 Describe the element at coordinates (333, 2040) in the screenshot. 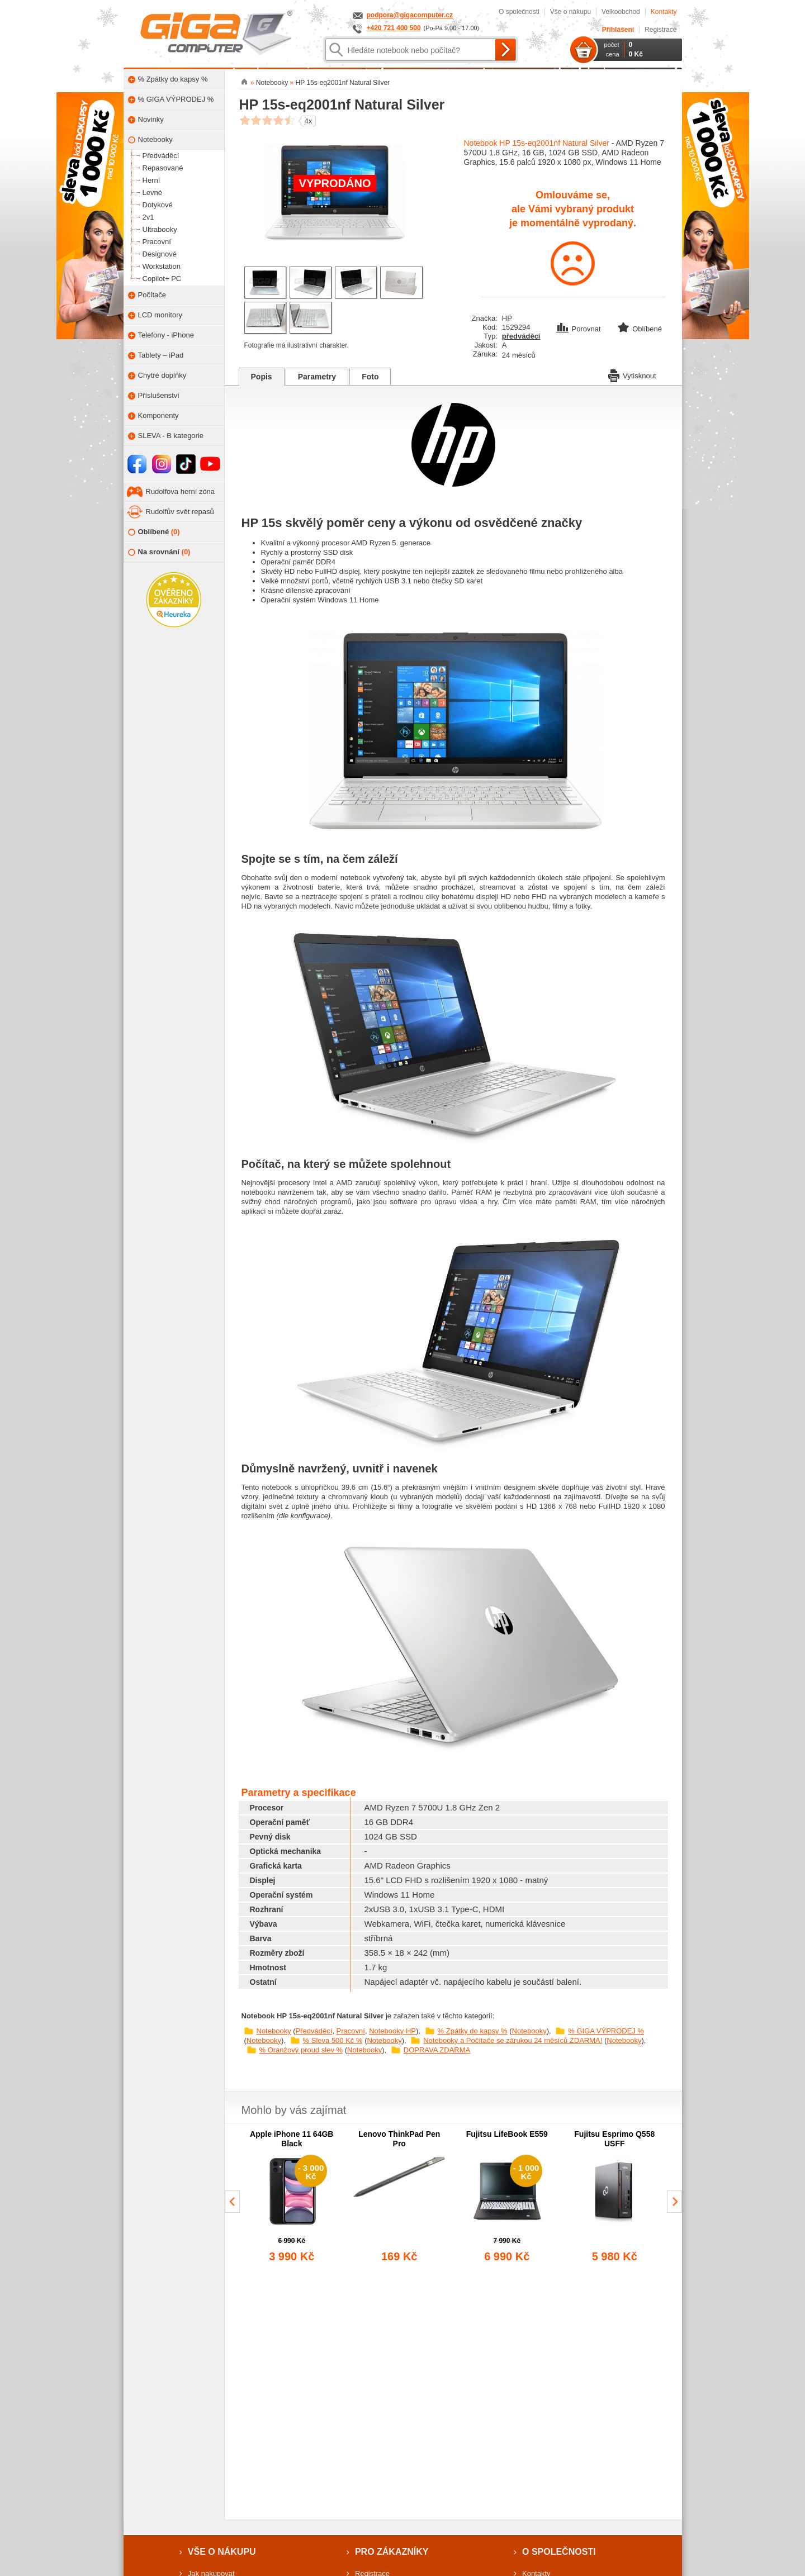

I see `% Sleva 500 Kč %` at that location.